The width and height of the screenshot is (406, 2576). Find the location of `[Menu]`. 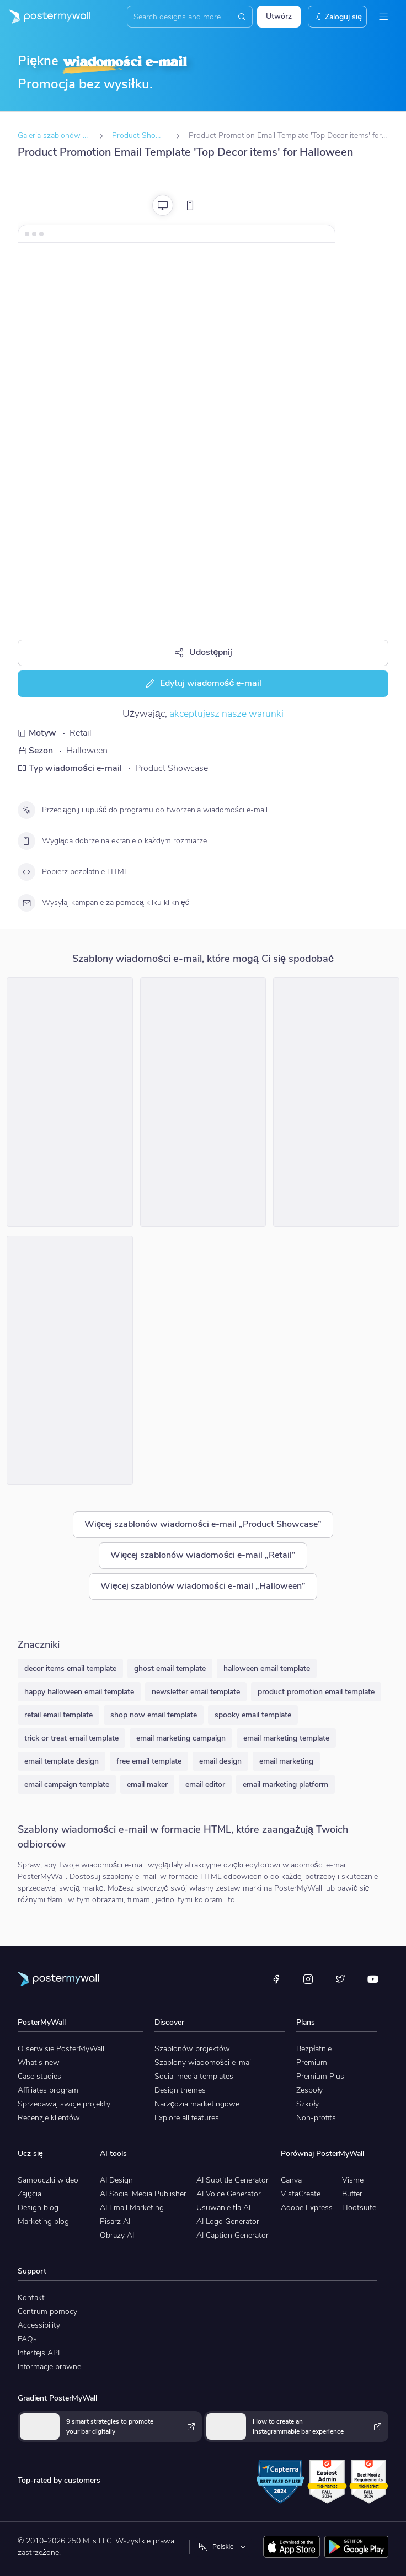

[Menu] is located at coordinates (383, 17).